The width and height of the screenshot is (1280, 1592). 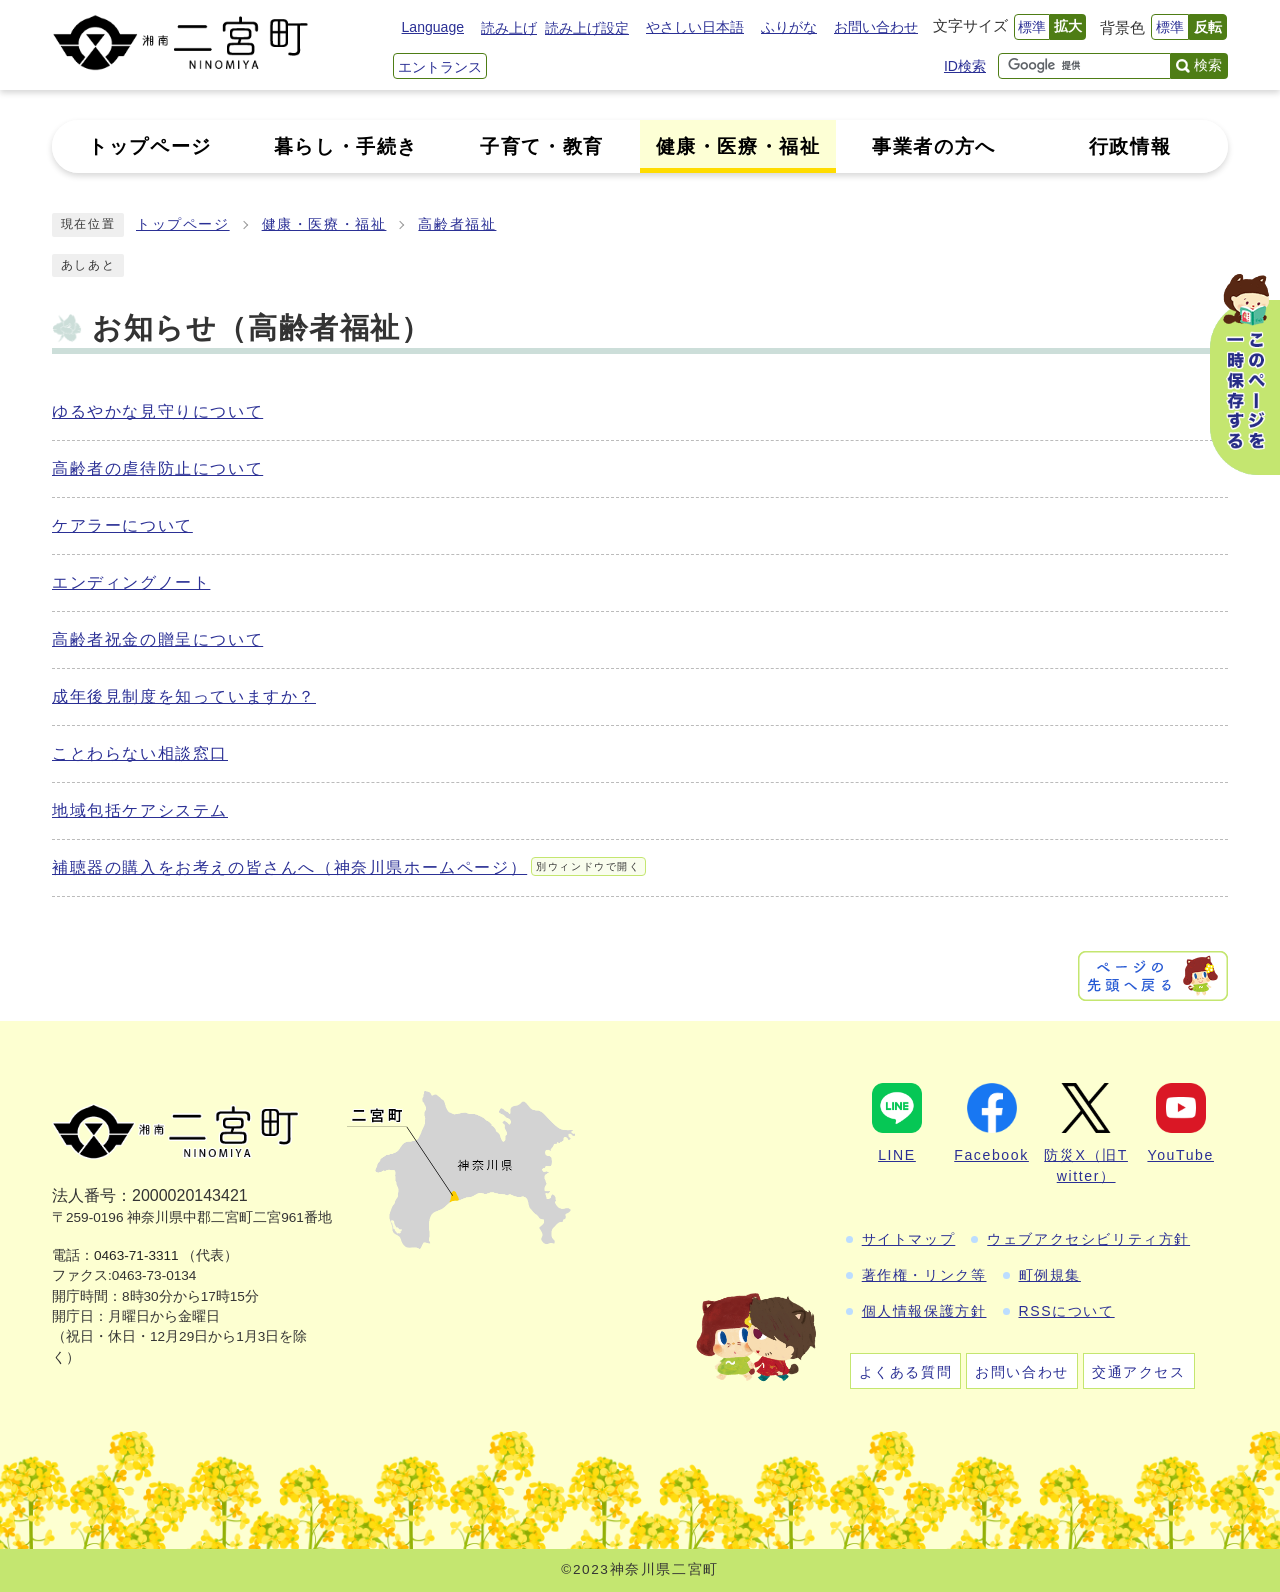 What do you see at coordinates (1208, 65) in the screenshot?
I see `検索` at bounding box center [1208, 65].